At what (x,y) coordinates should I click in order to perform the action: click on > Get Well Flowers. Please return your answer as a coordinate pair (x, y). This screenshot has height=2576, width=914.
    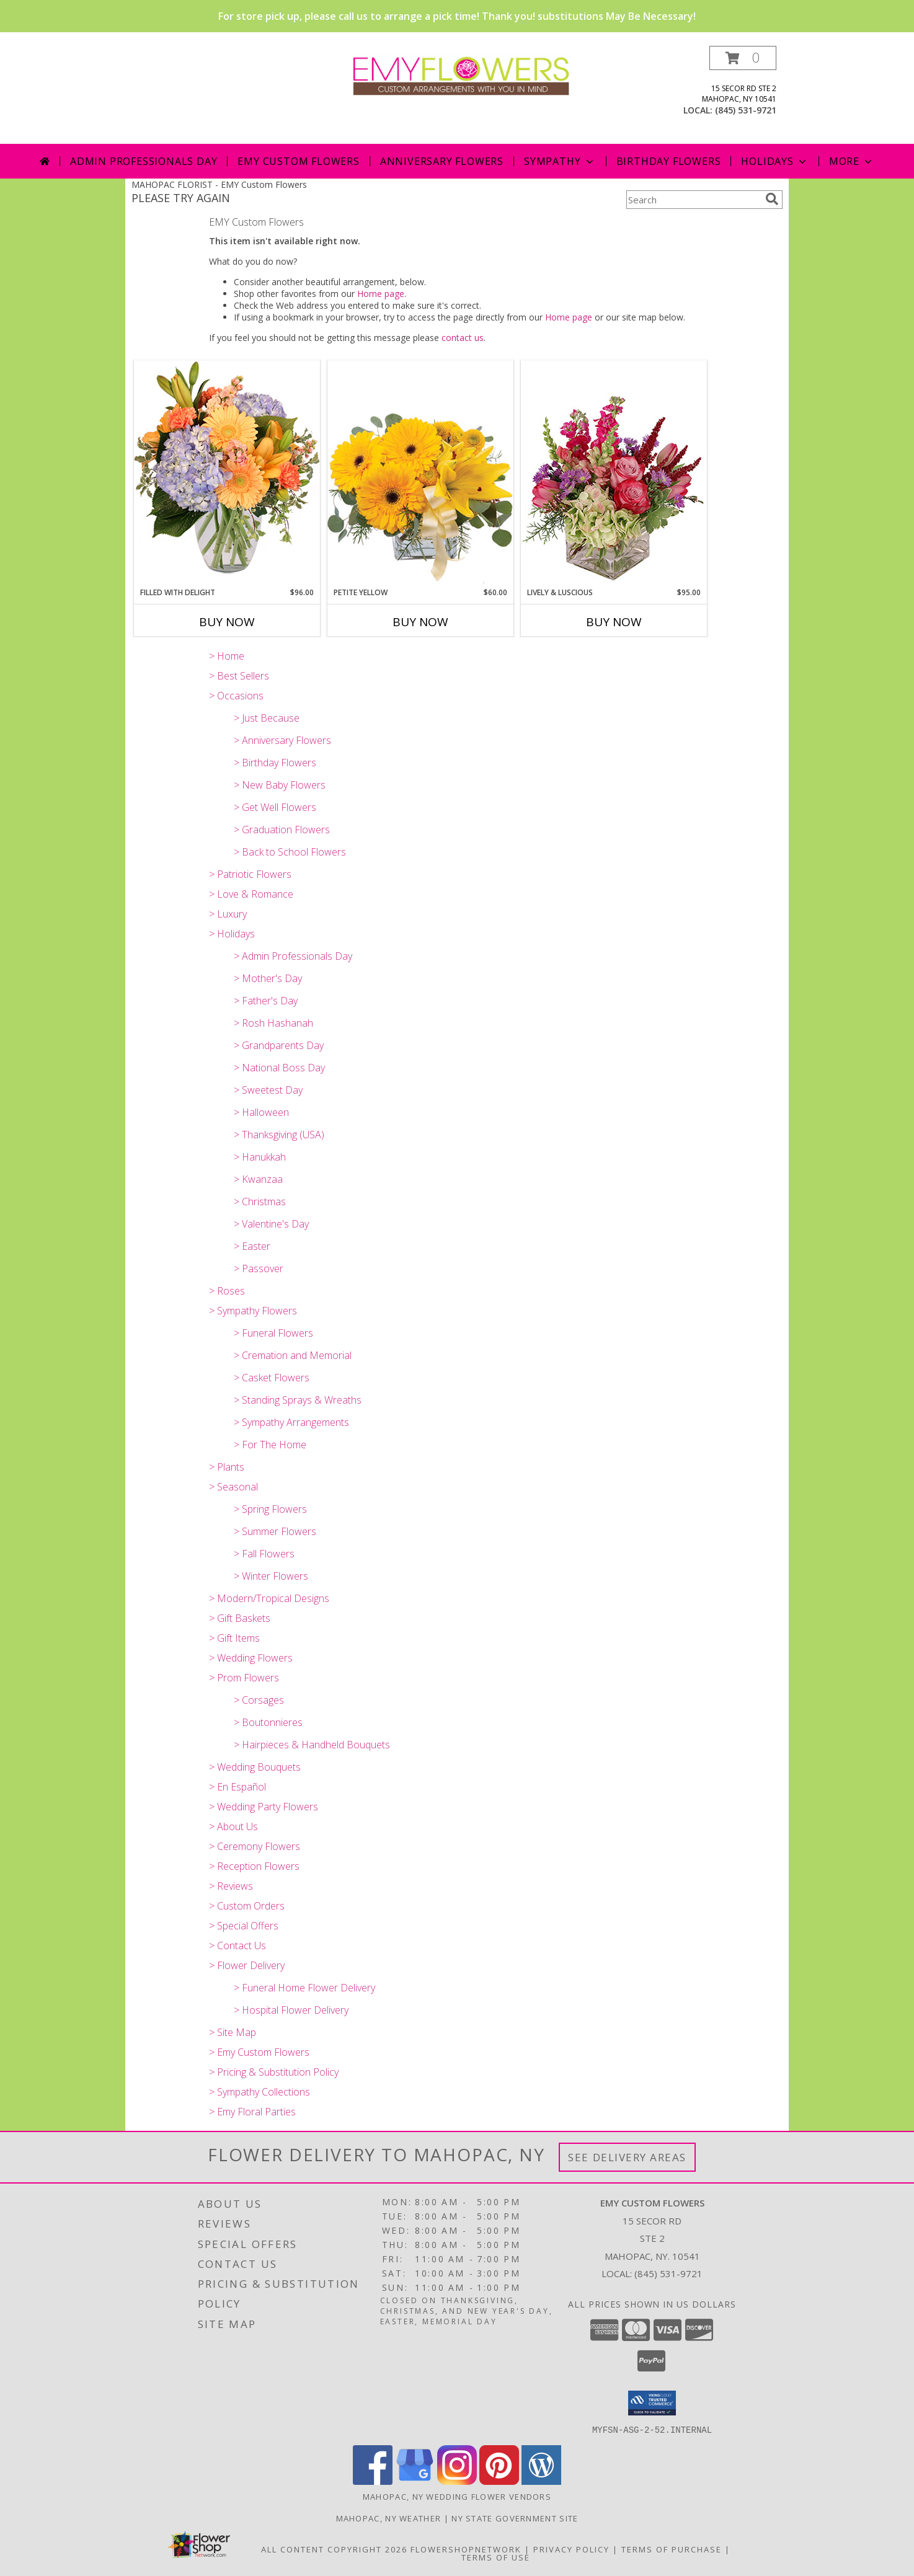
    Looking at the image, I should click on (275, 807).